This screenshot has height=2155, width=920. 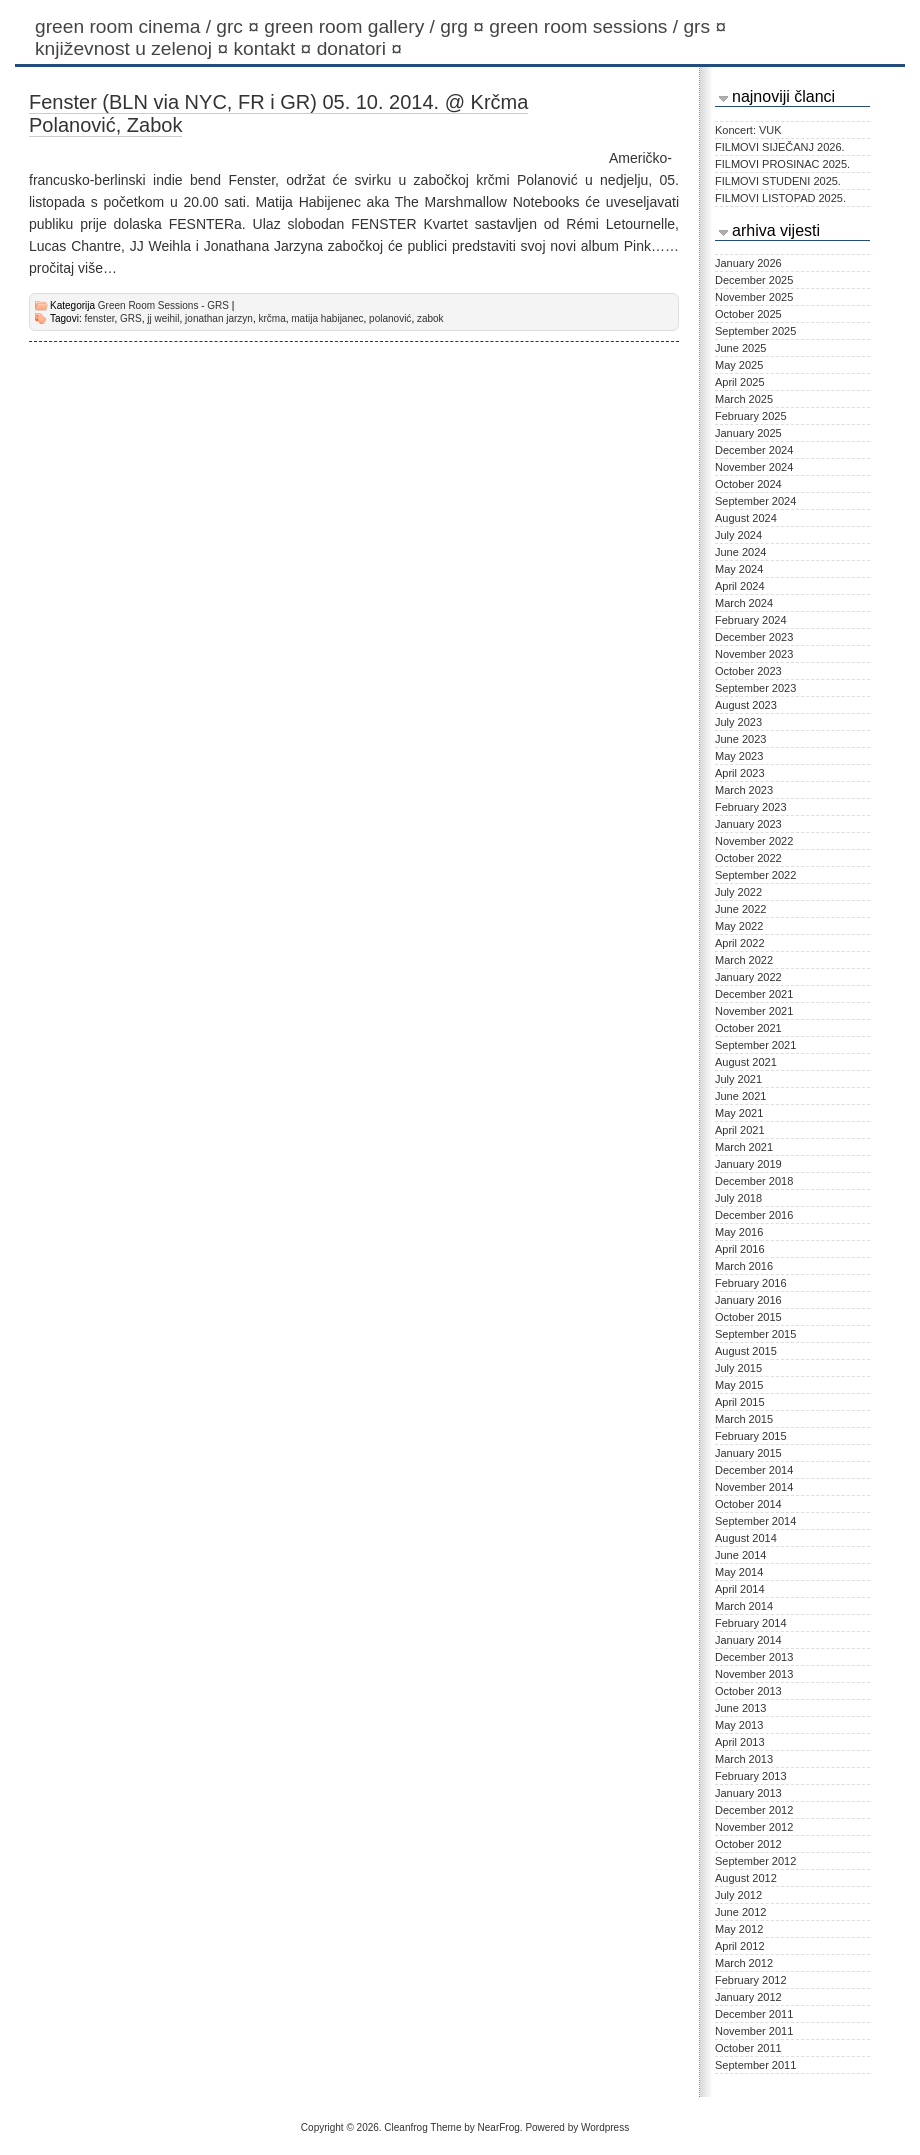 What do you see at coordinates (754, 1674) in the screenshot?
I see `November 2013` at bounding box center [754, 1674].